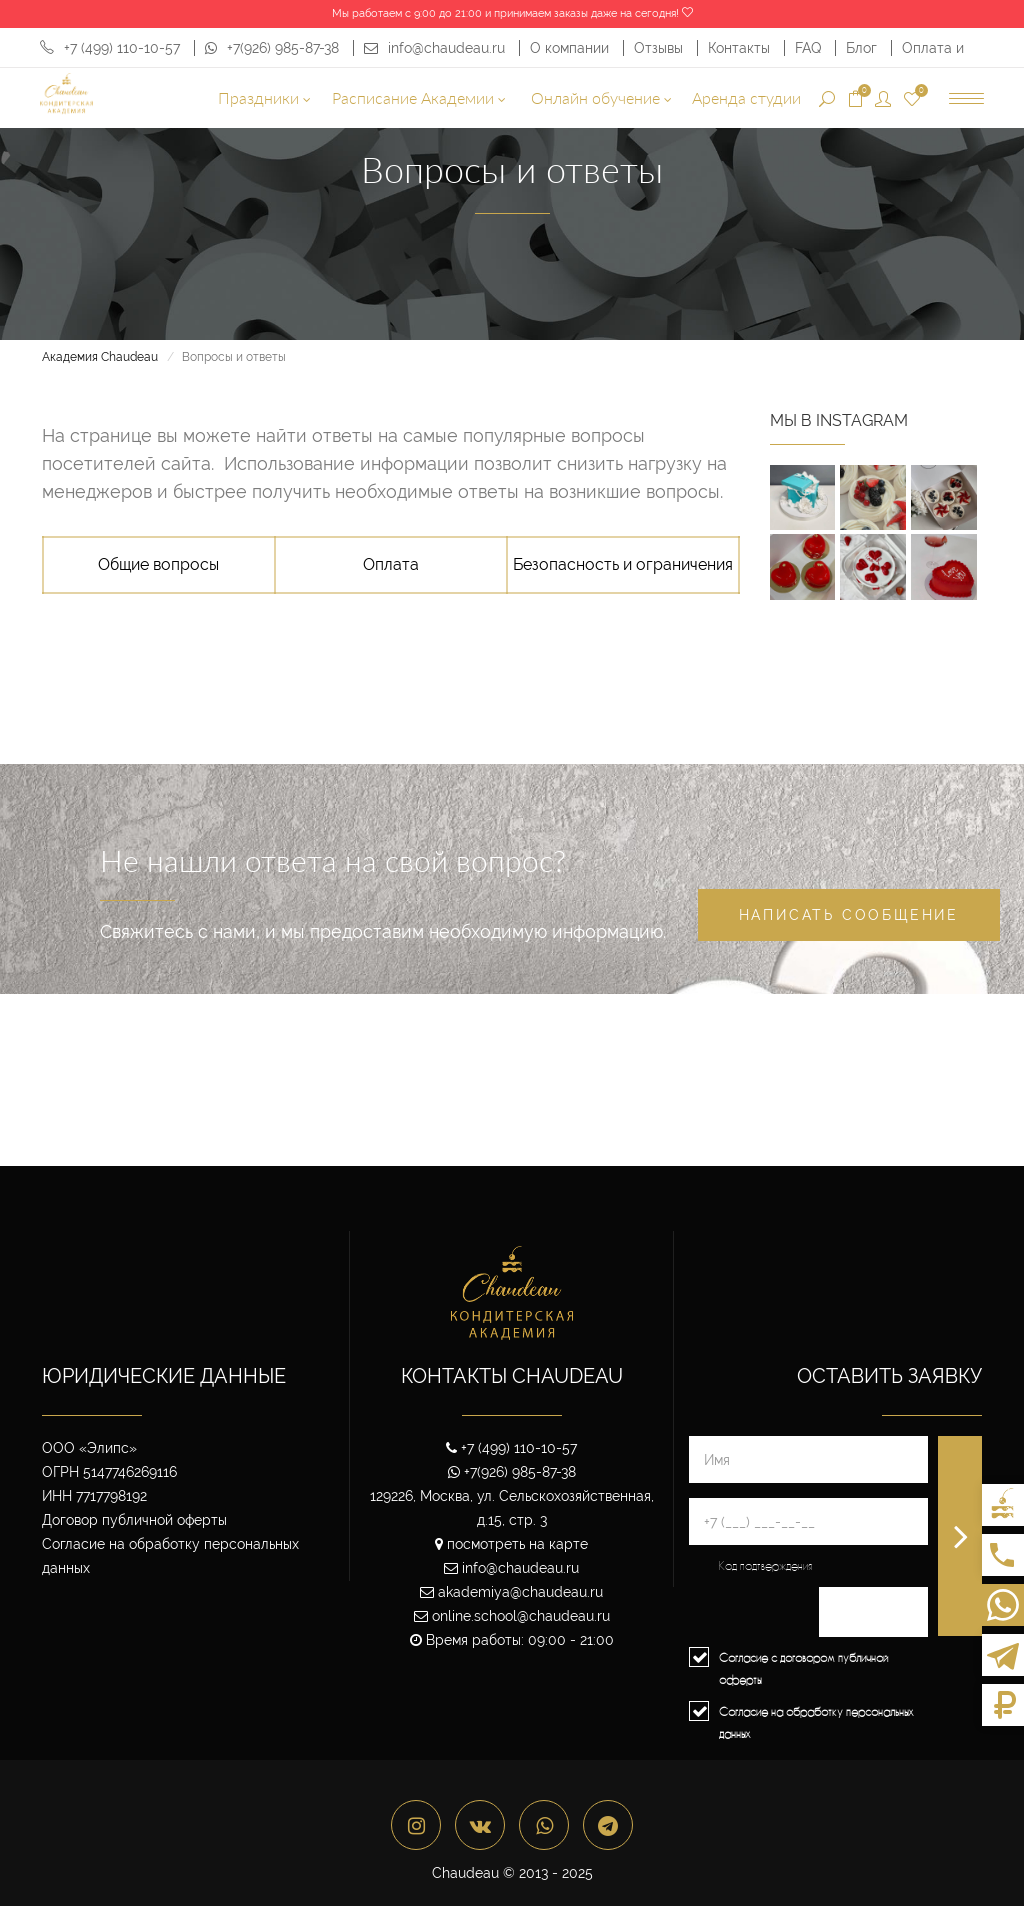 The height and width of the screenshot is (1906, 1024). Describe the element at coordinates (391, 564) in the screenshot. I see `Оплата` at that location.